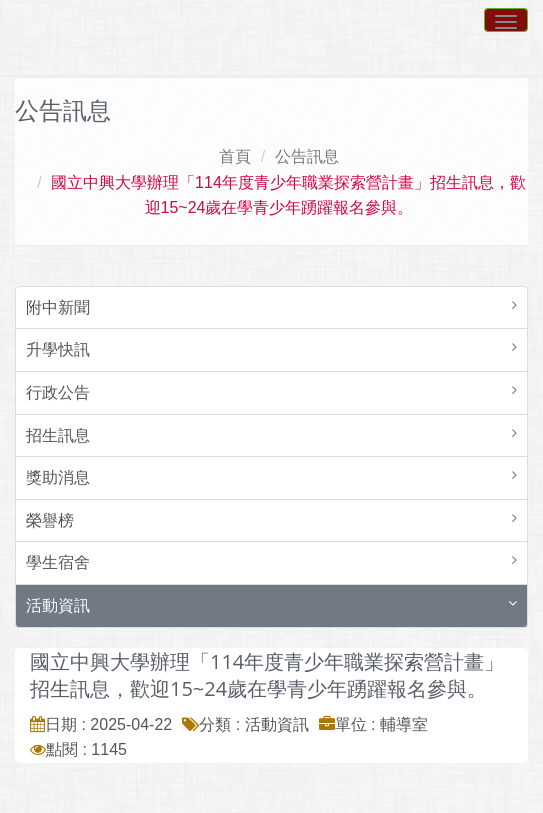 Image resolution: width=543 pixels, height=813 pixels. What do you see at coordinates (58, 349) in the screenshot?
I see `升學快訊` at bounding box center [58, 349].